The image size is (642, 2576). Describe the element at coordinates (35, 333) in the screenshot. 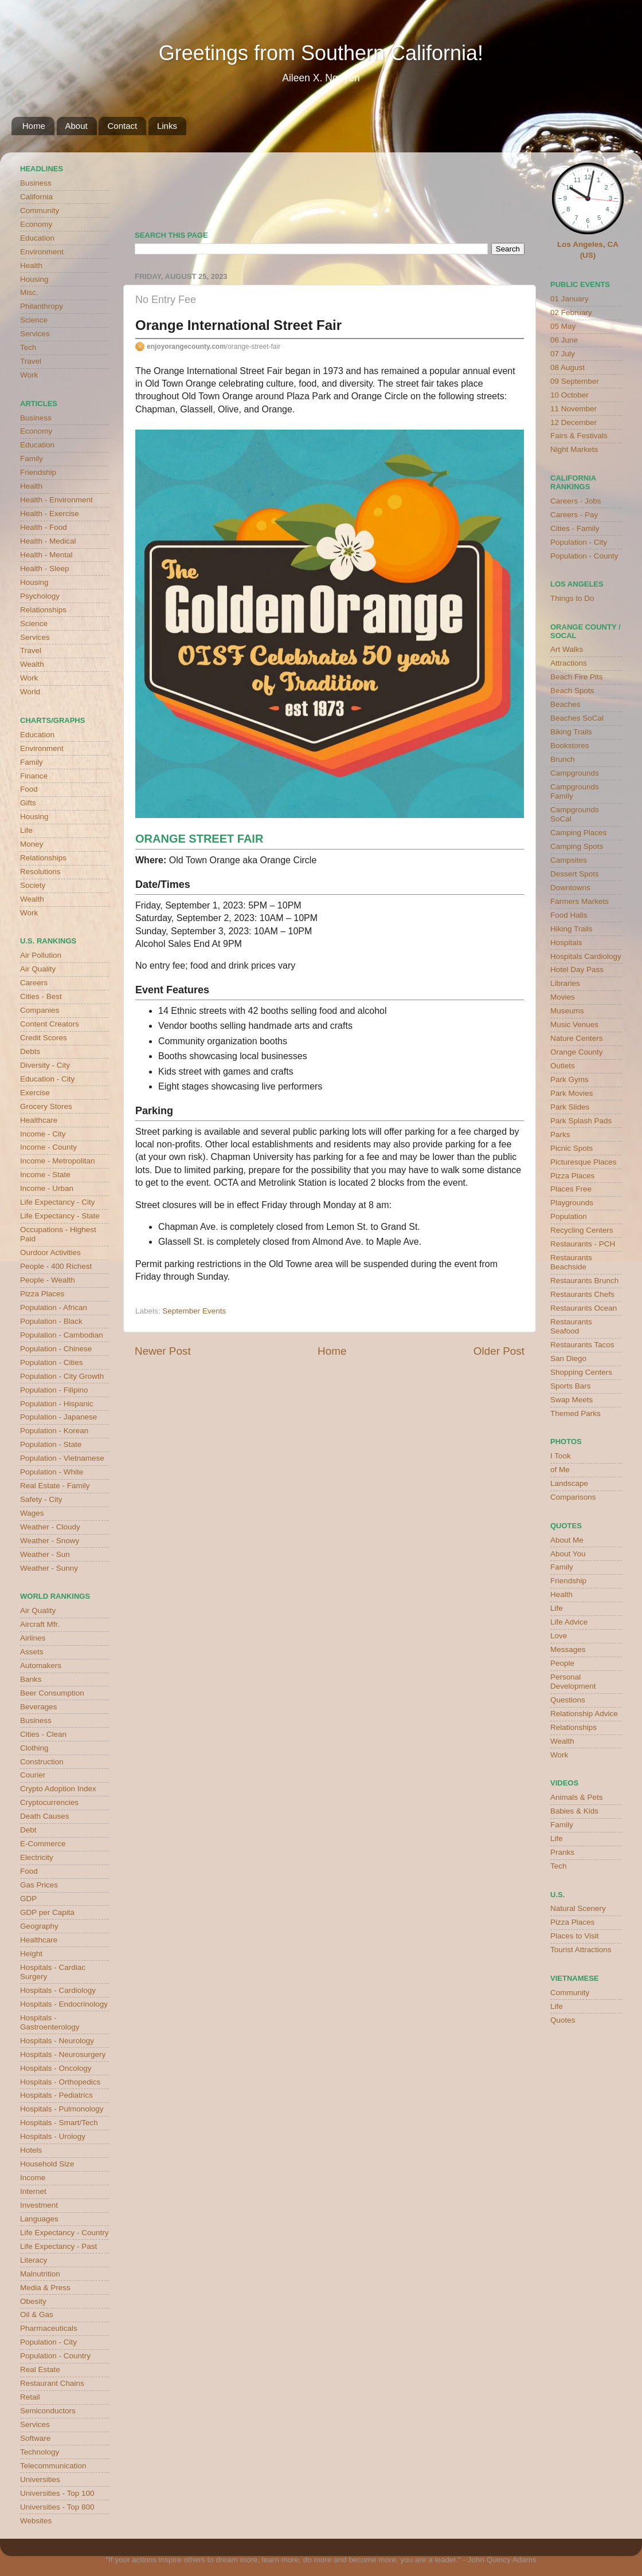

I see `Services` at that location.